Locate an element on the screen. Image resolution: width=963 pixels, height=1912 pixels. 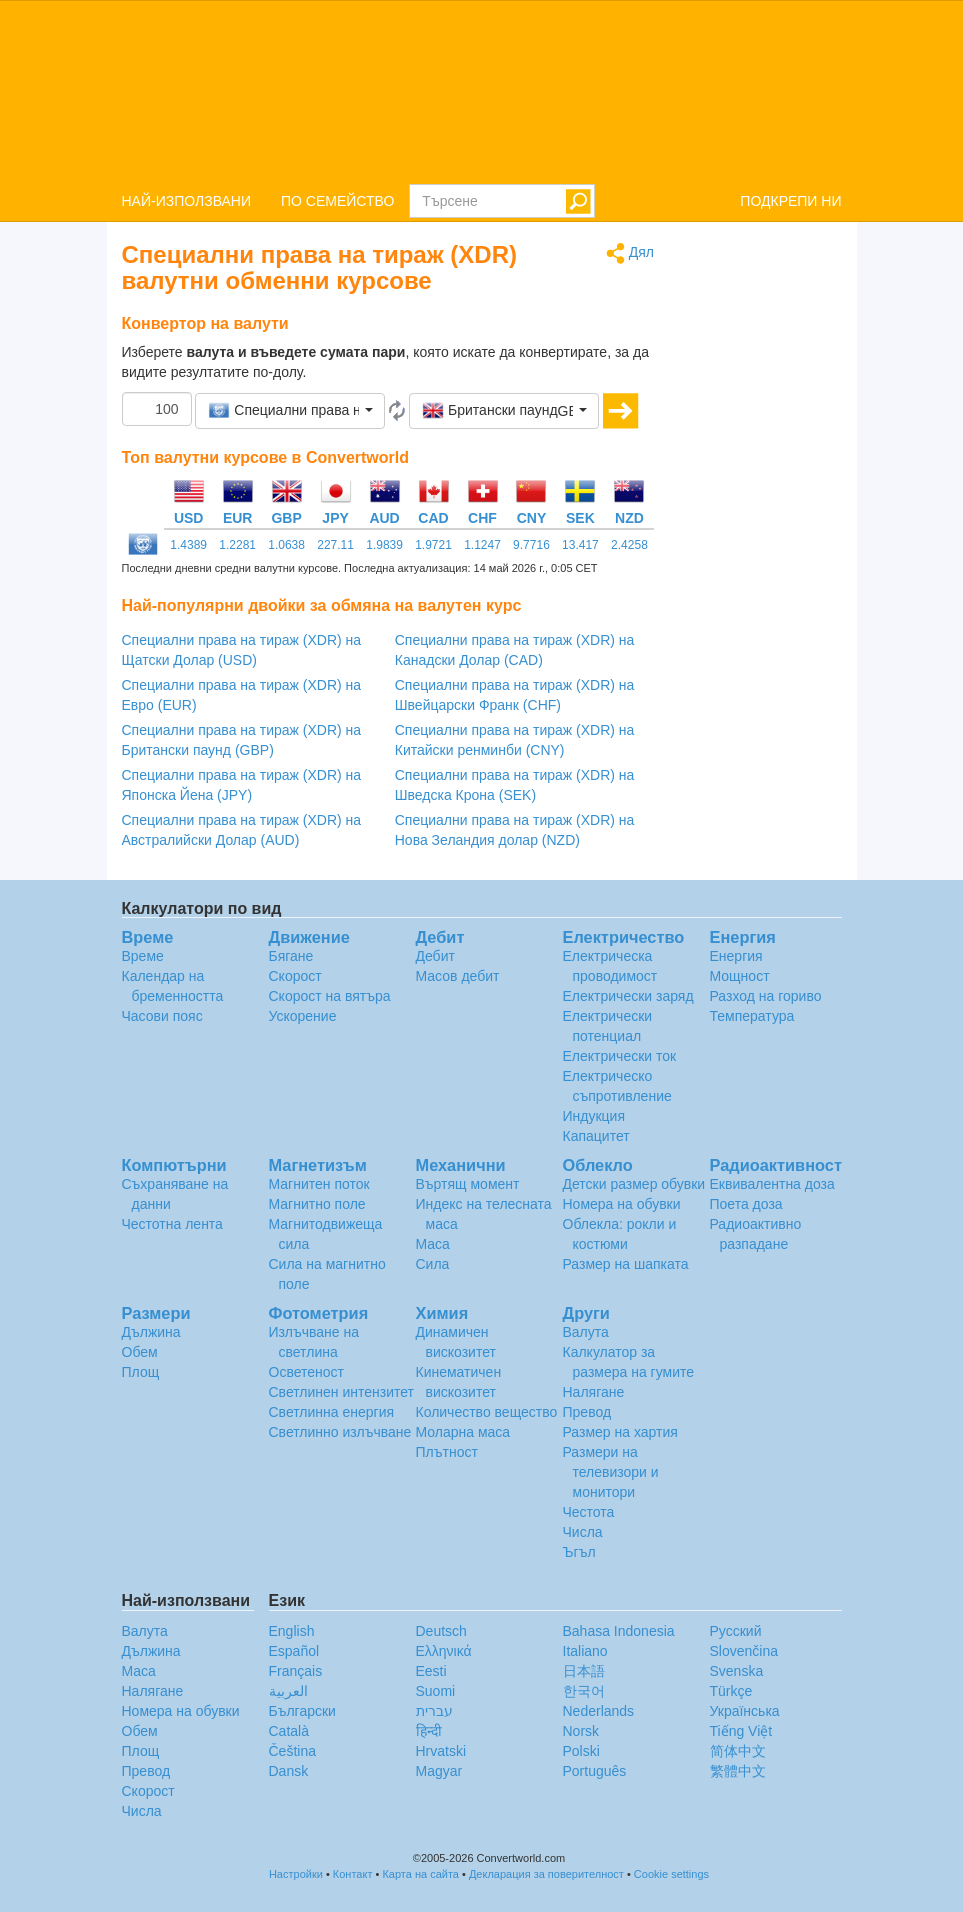
Français is located at coordinates (296, 1671).